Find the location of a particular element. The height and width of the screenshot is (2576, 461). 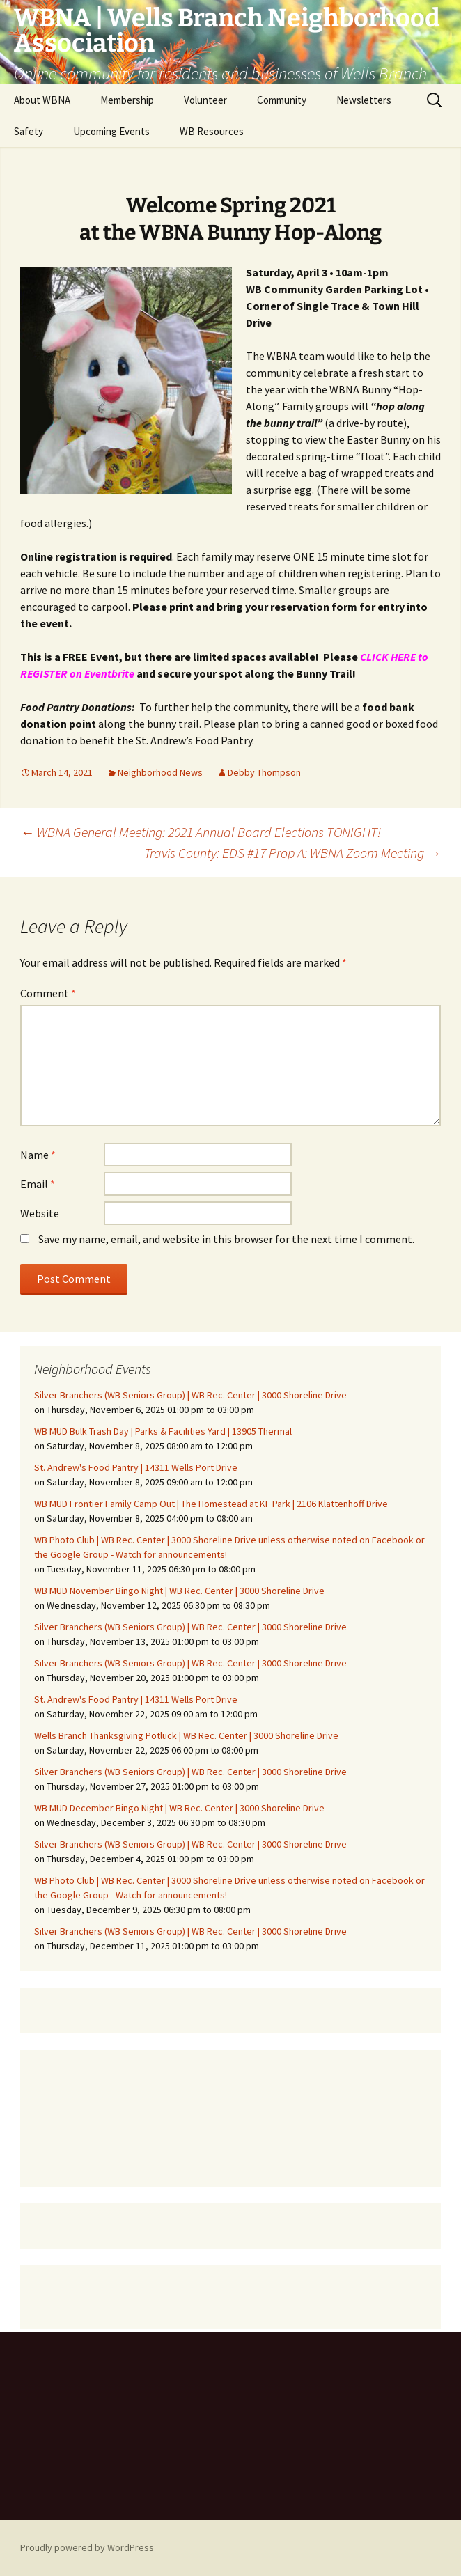

Safety is located at coordinates (28, 131).